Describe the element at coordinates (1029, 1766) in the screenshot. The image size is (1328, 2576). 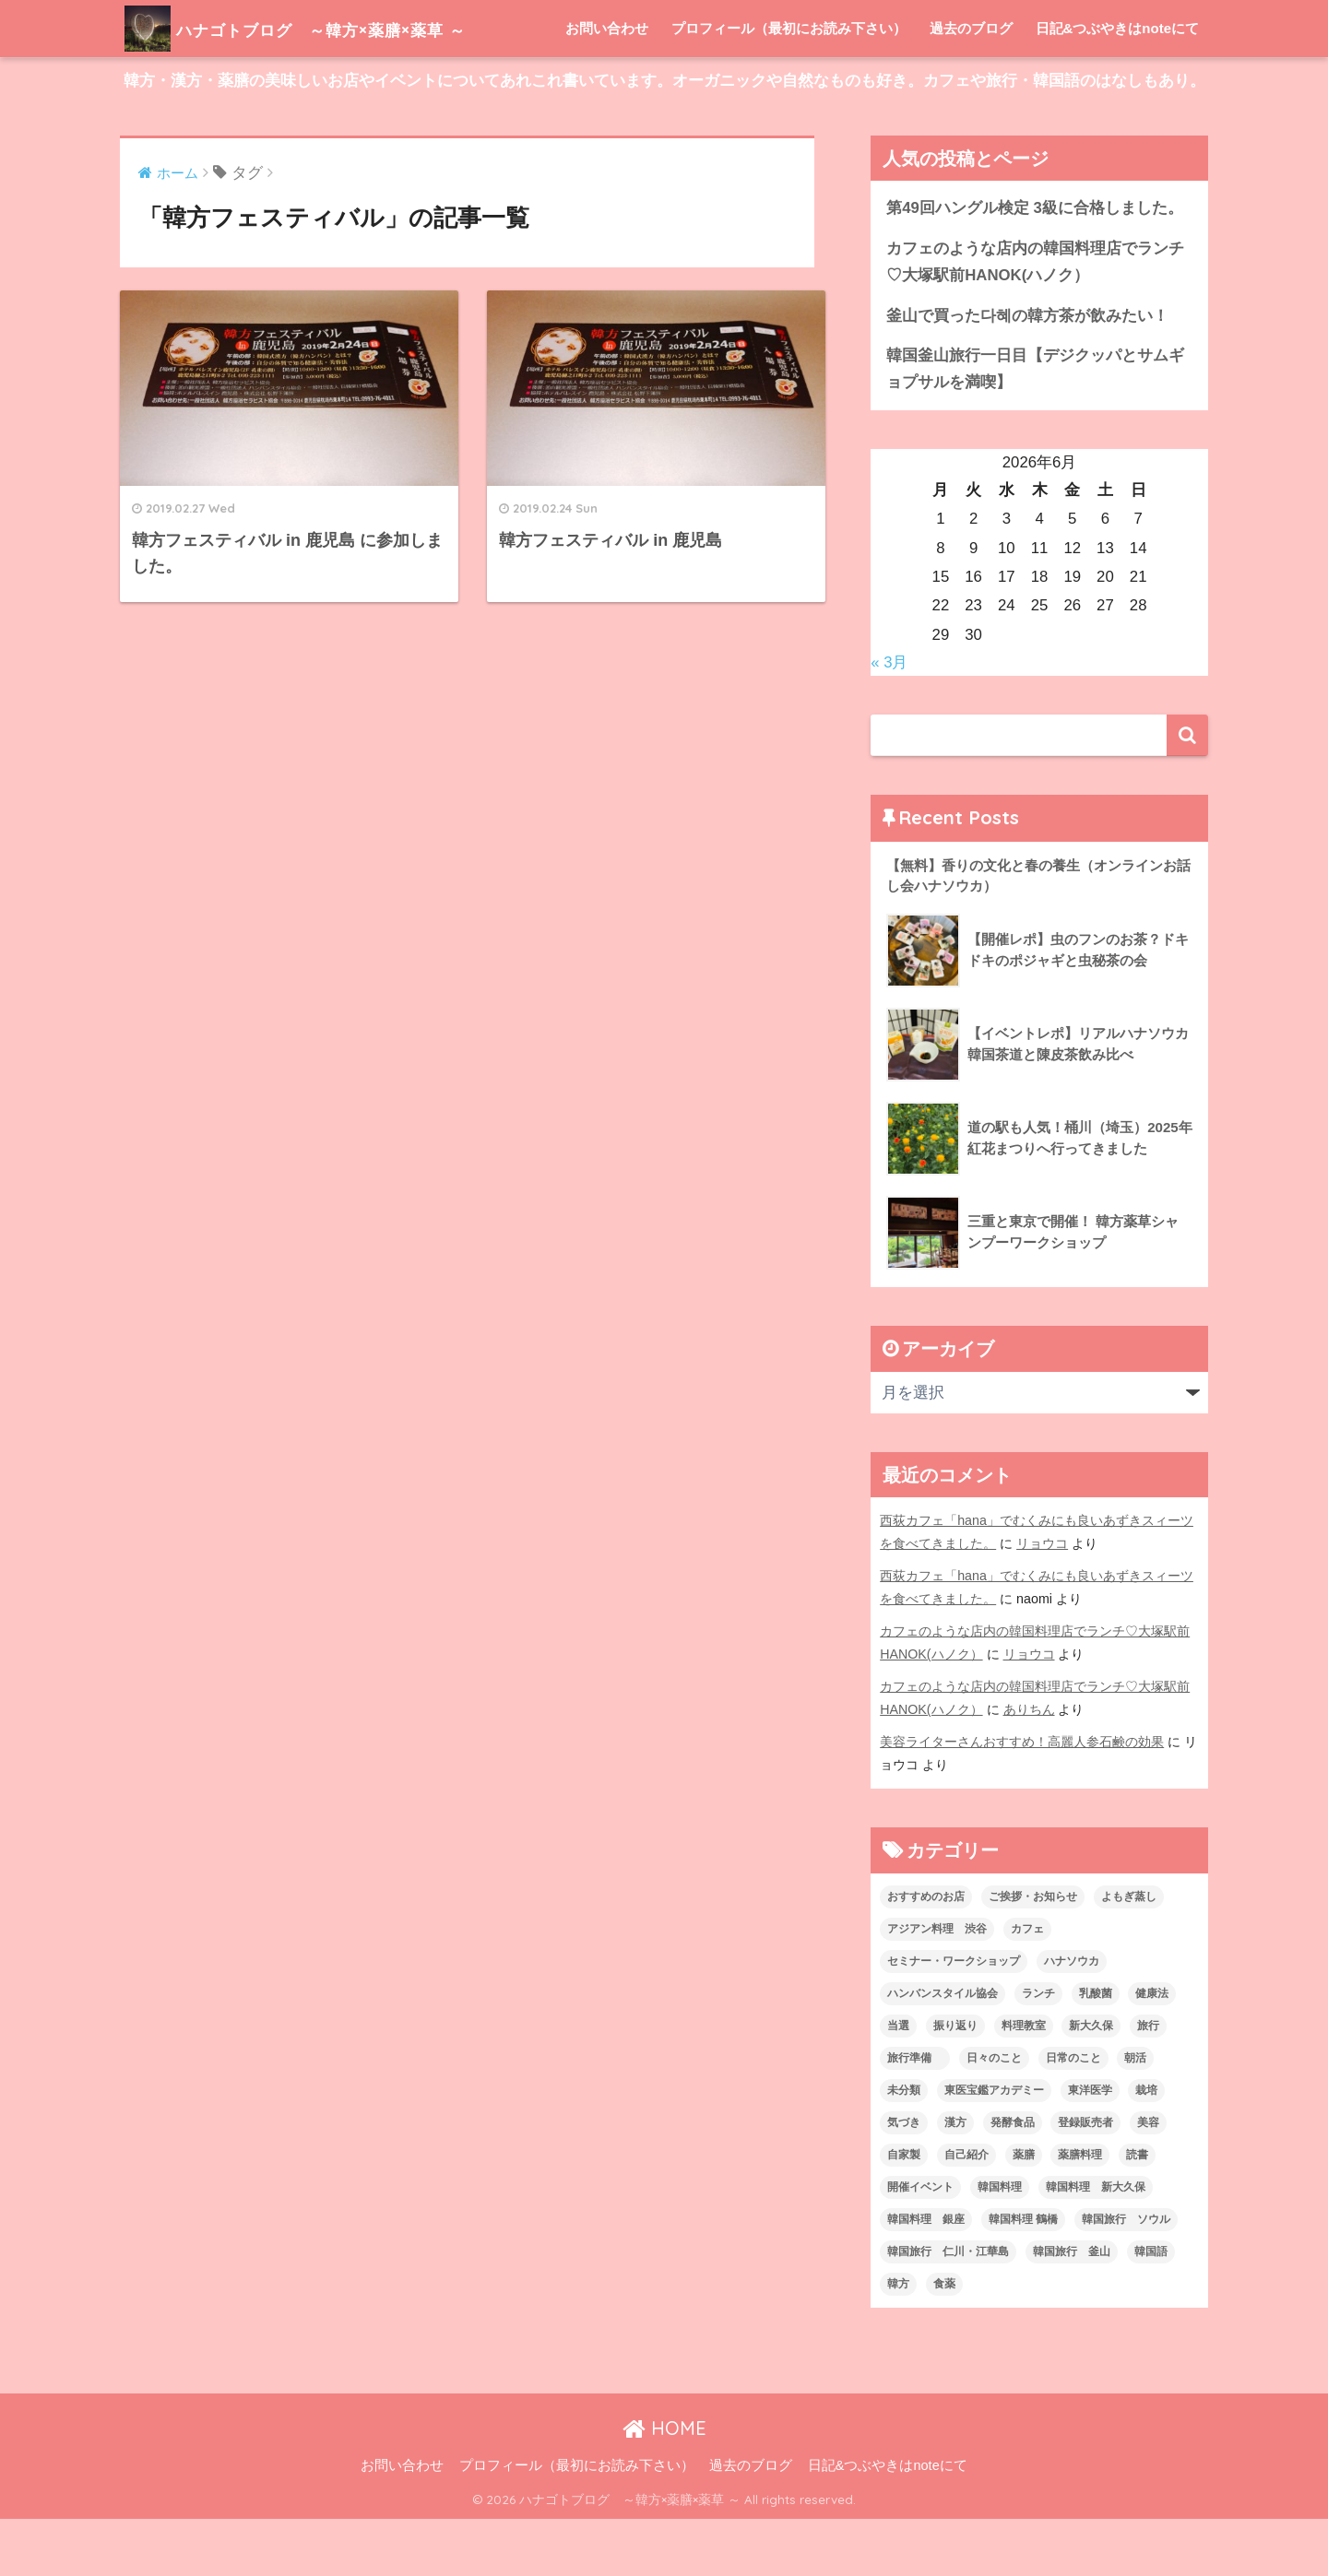
I see `ありちん` at that location.